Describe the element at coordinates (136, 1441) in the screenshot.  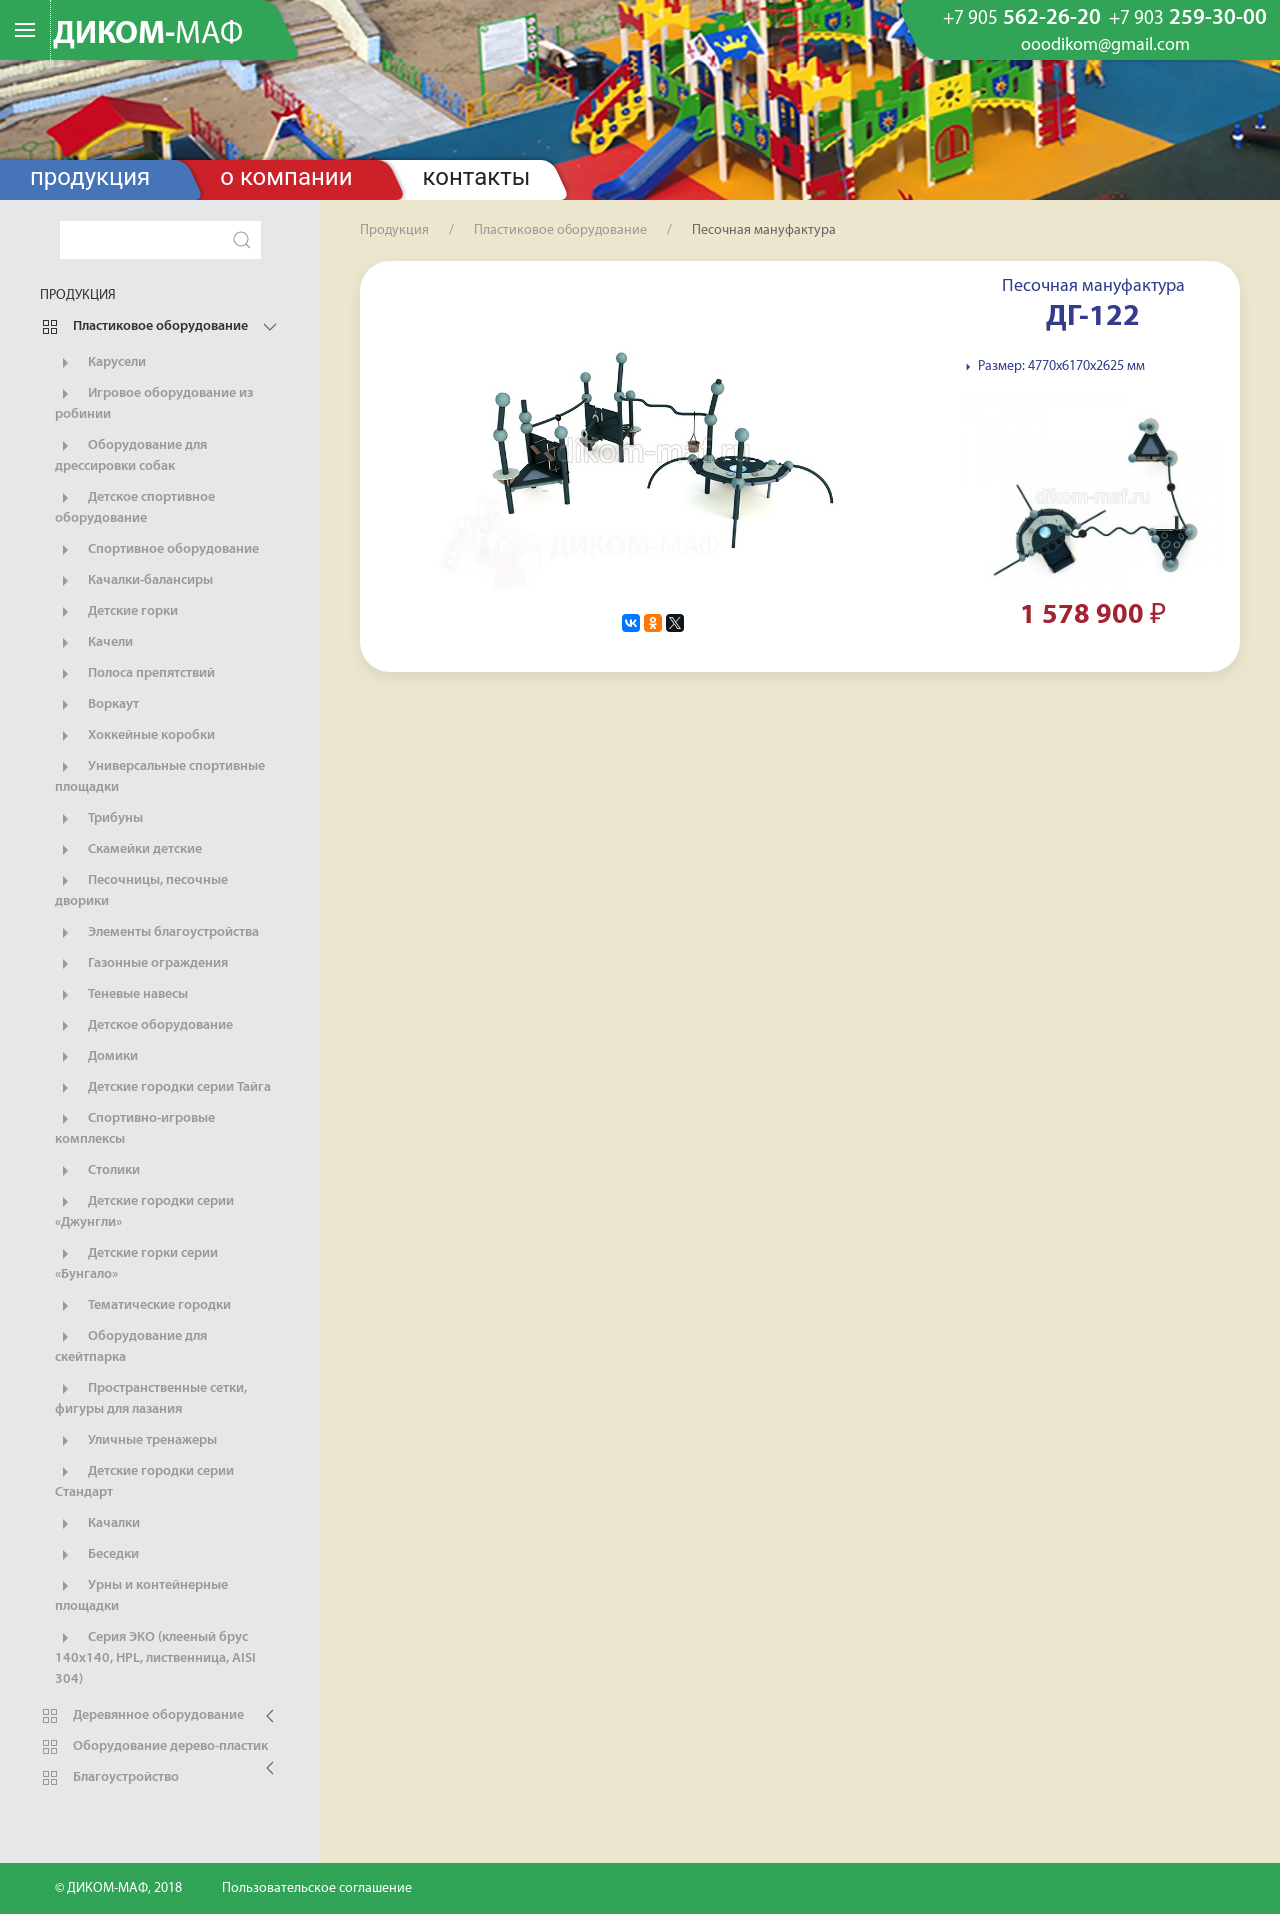
I see `Уличные тренажеры` at that location.